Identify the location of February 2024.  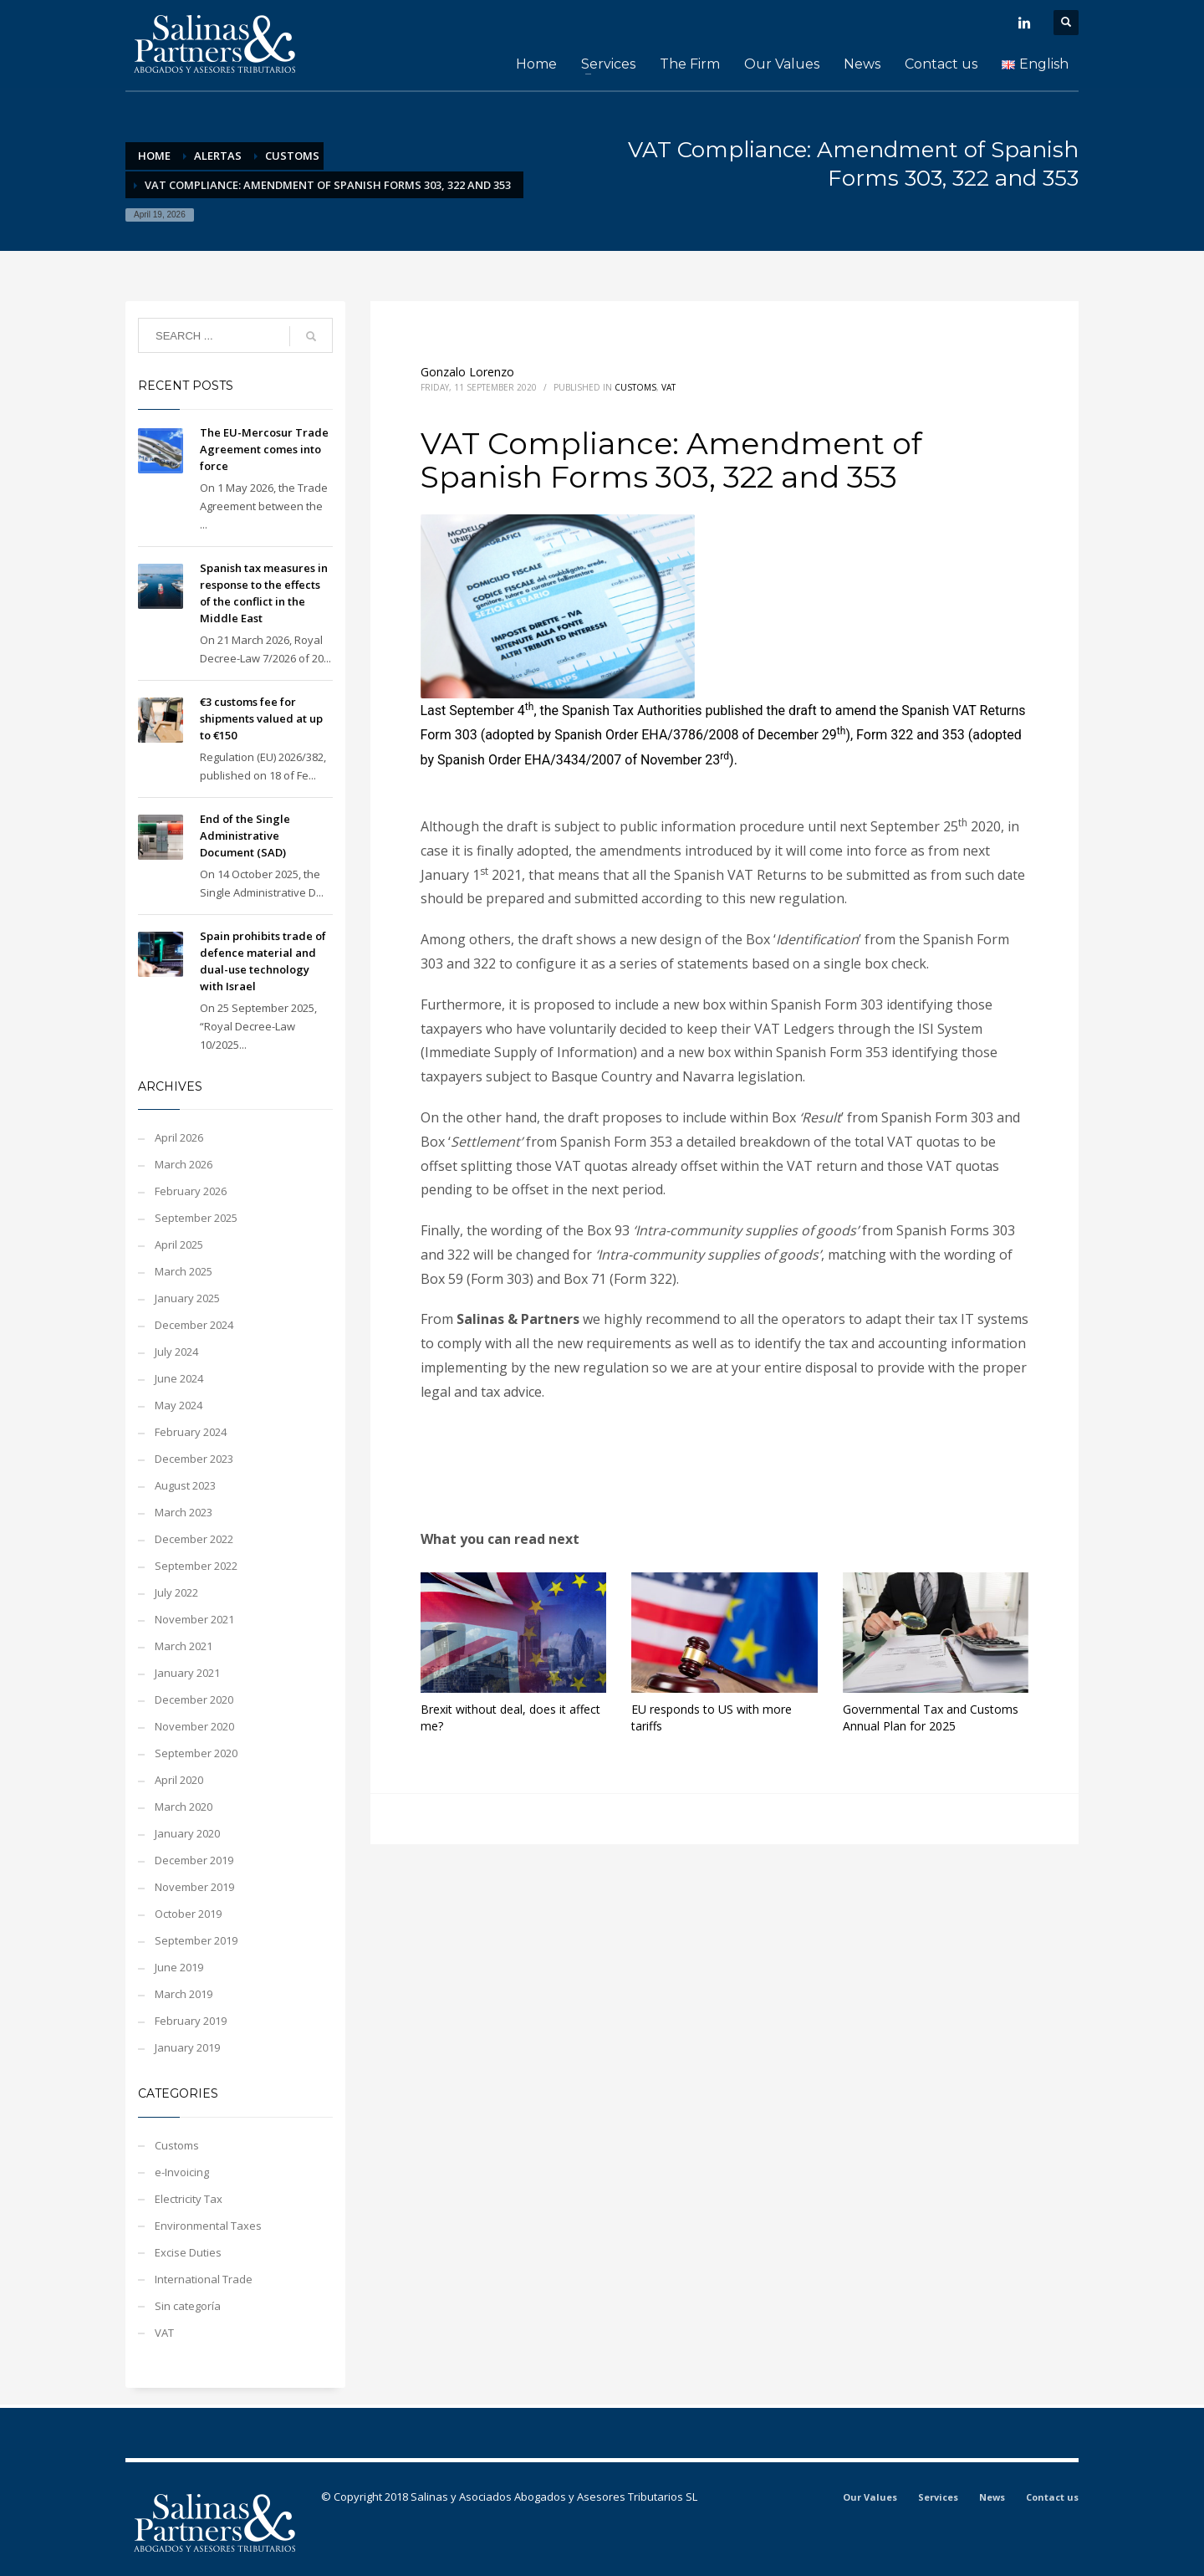
(191, 1431).